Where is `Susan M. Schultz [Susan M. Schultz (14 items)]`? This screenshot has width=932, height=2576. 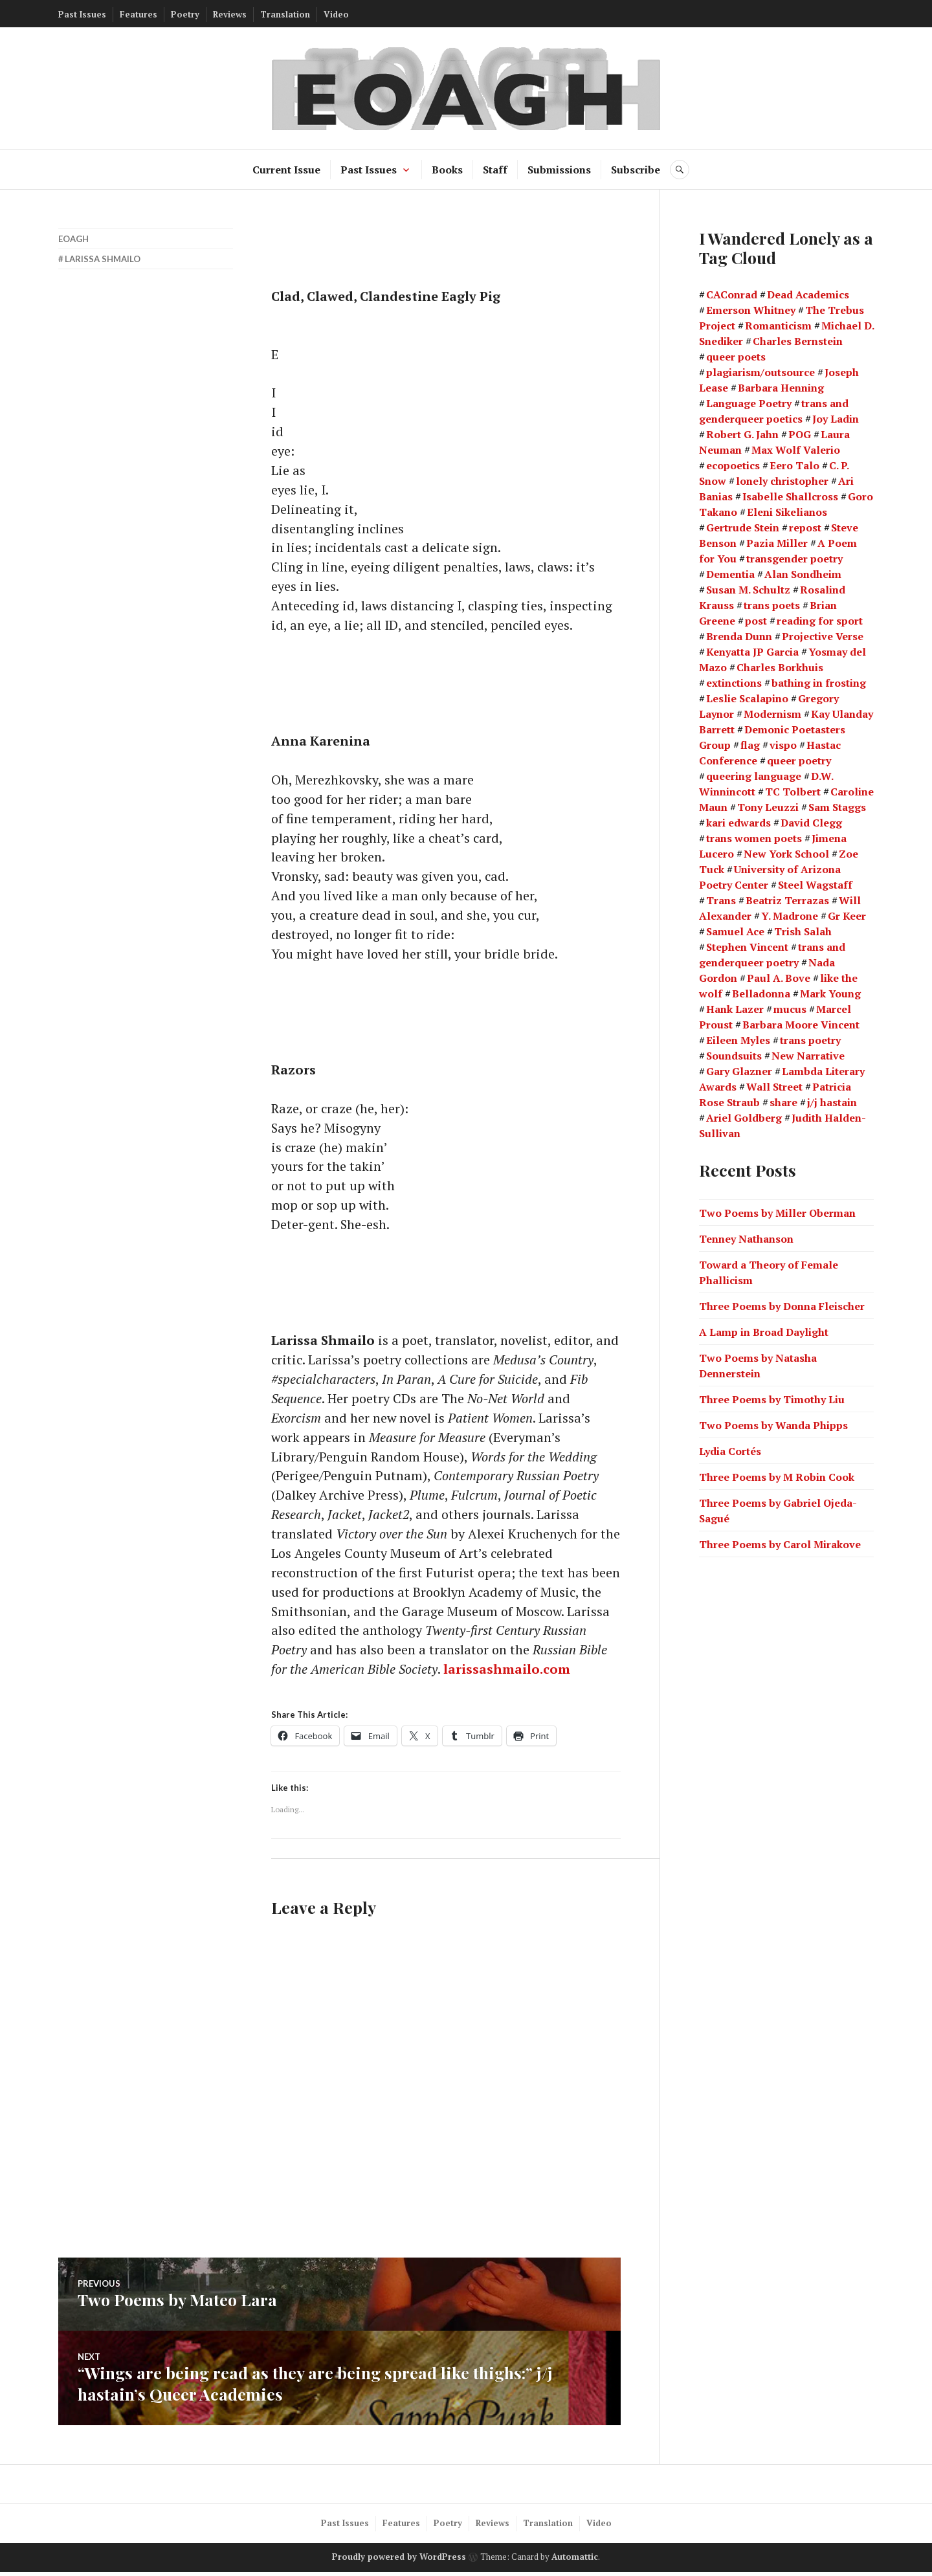
Susan M. Schultz [Susan M. Schultz (14 items)] is located at coordinates (748, 590).